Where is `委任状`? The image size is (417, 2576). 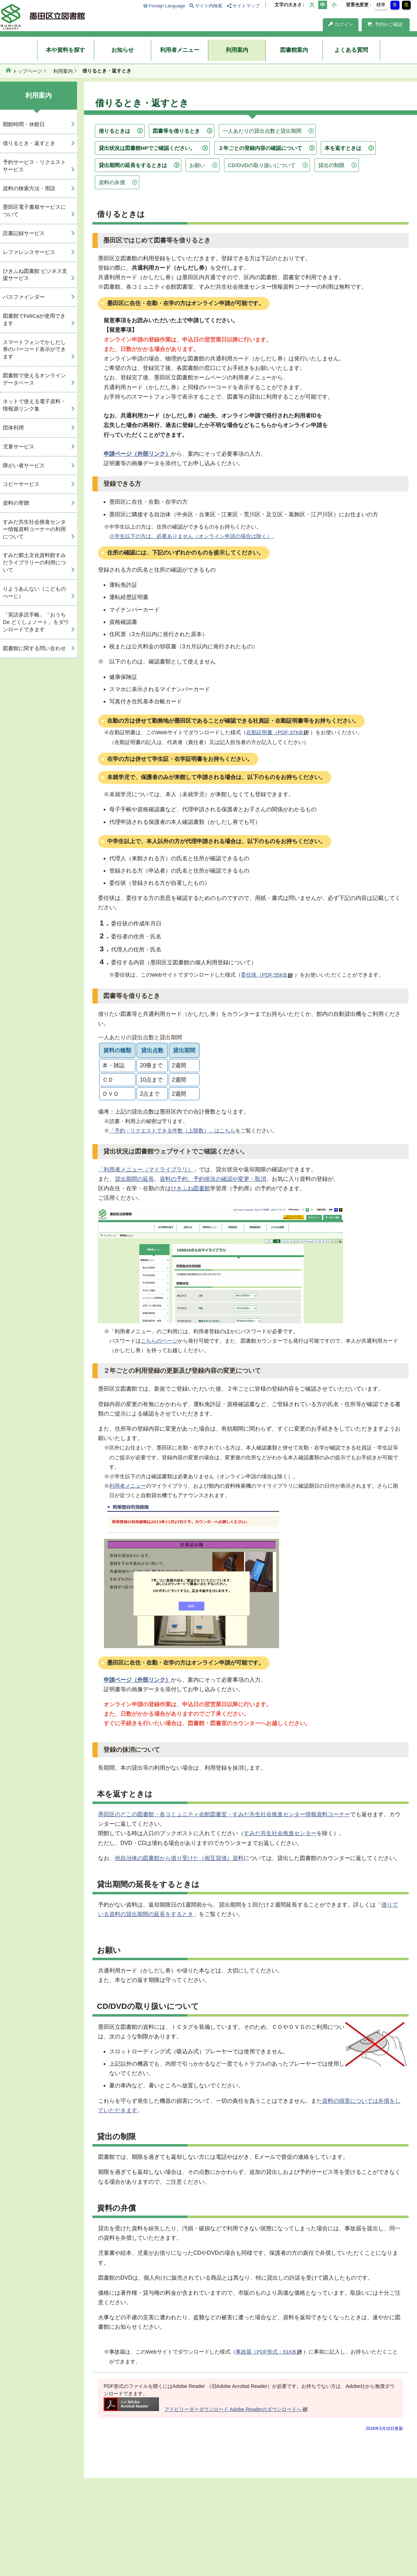
委任状 is located at coordinates (266, 975).